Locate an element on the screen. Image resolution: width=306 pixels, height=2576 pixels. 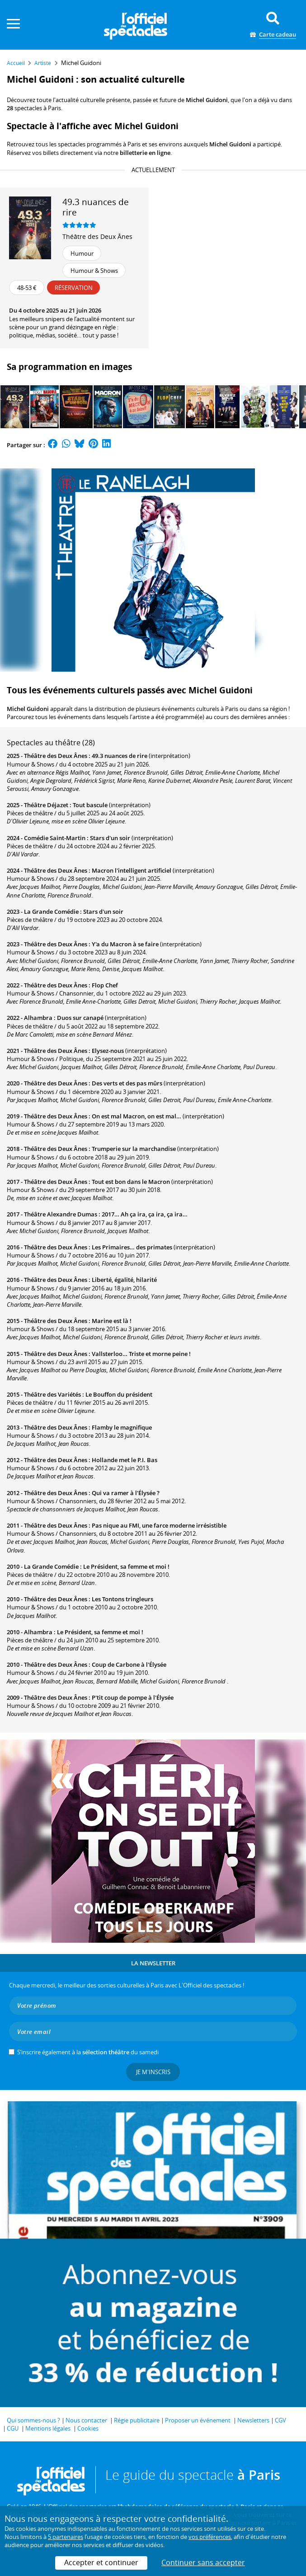
Flop Chef is located at coordinates (105, 985).